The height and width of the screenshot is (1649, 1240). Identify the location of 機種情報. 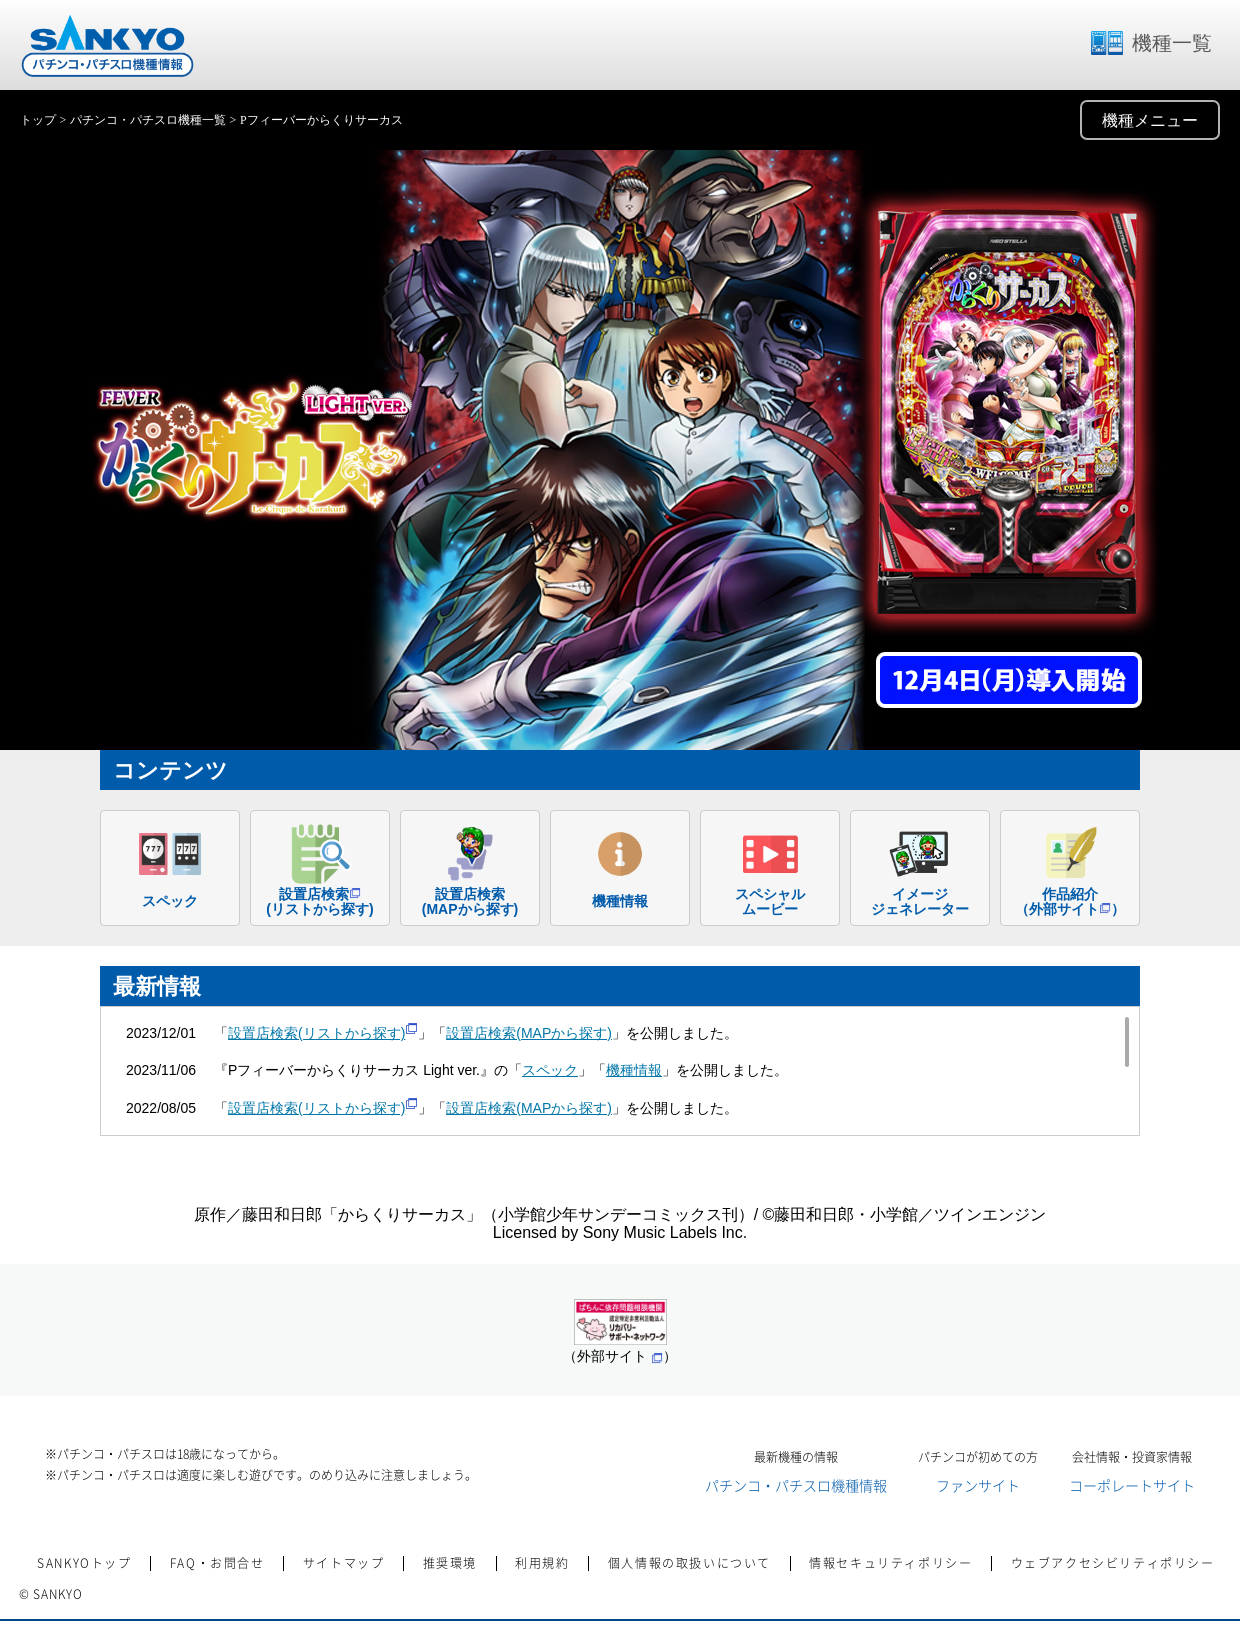
(634, 1070).